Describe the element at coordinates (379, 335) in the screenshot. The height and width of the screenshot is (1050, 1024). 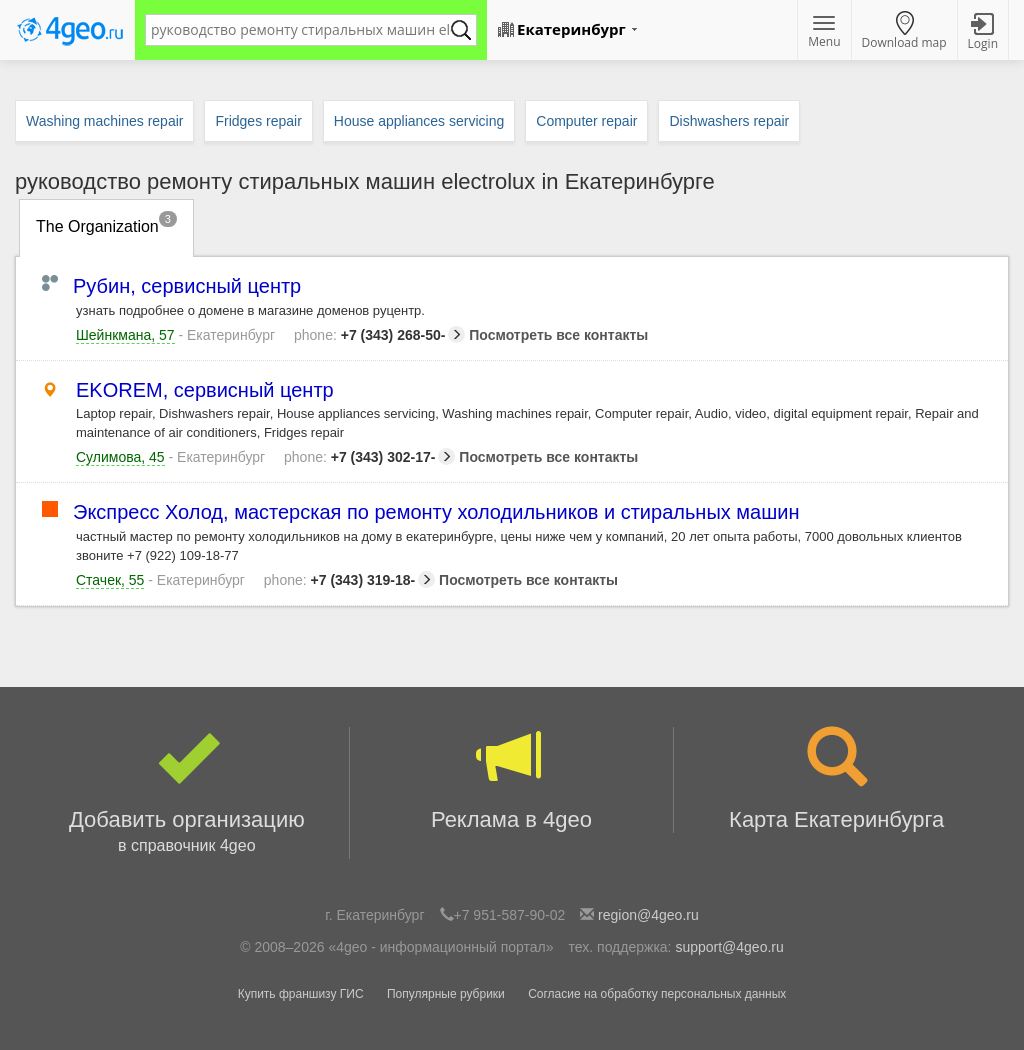
I see `+7 (343) 268-50-` at that location.